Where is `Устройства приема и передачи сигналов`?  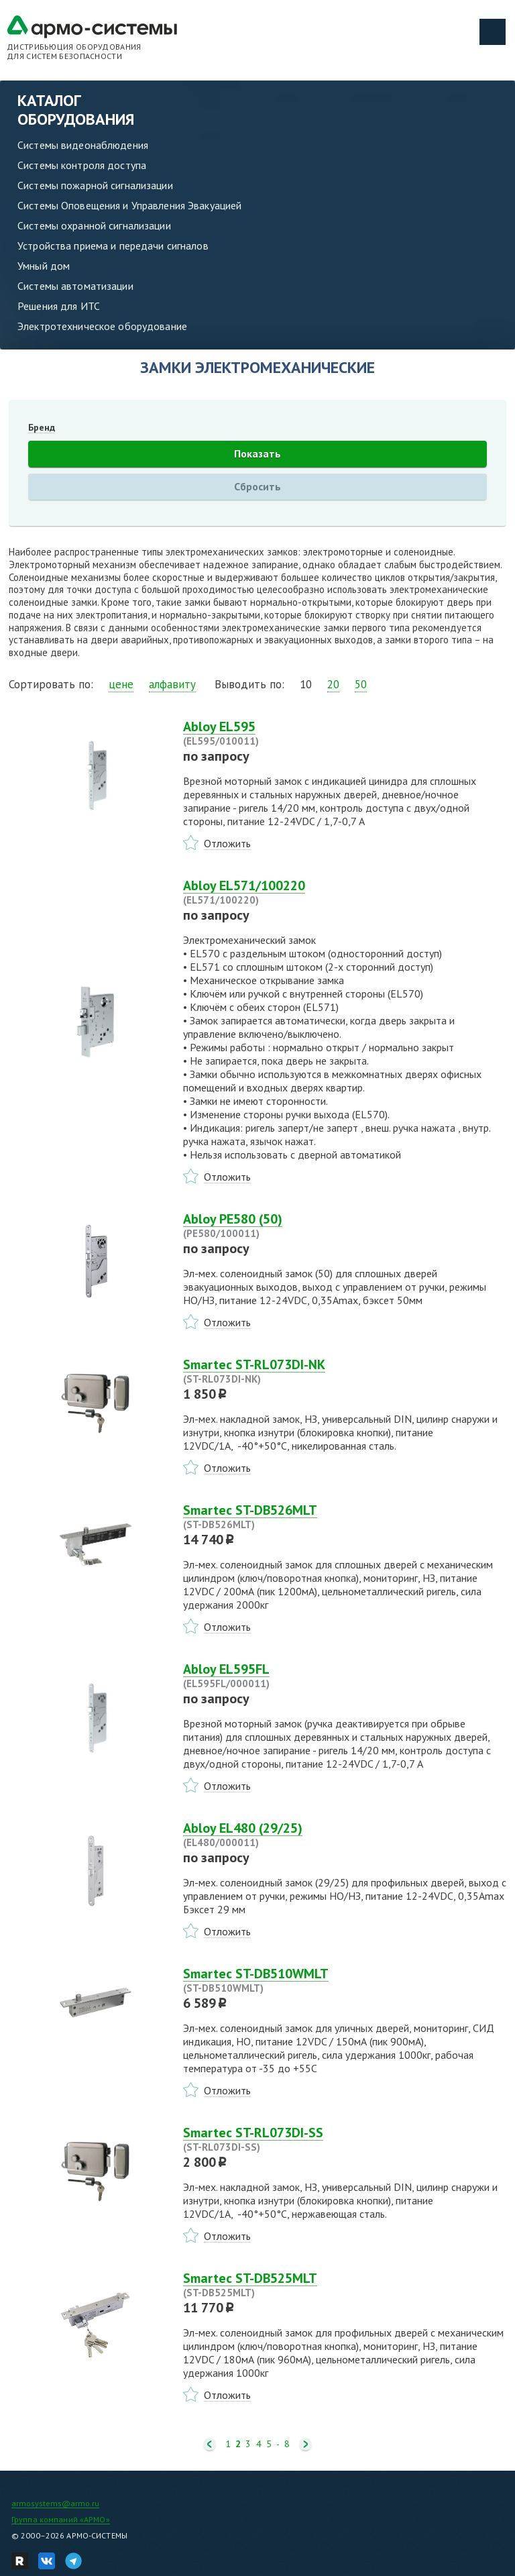
Устройства приема и передачи сигналов is located at coordinates (113, 245).